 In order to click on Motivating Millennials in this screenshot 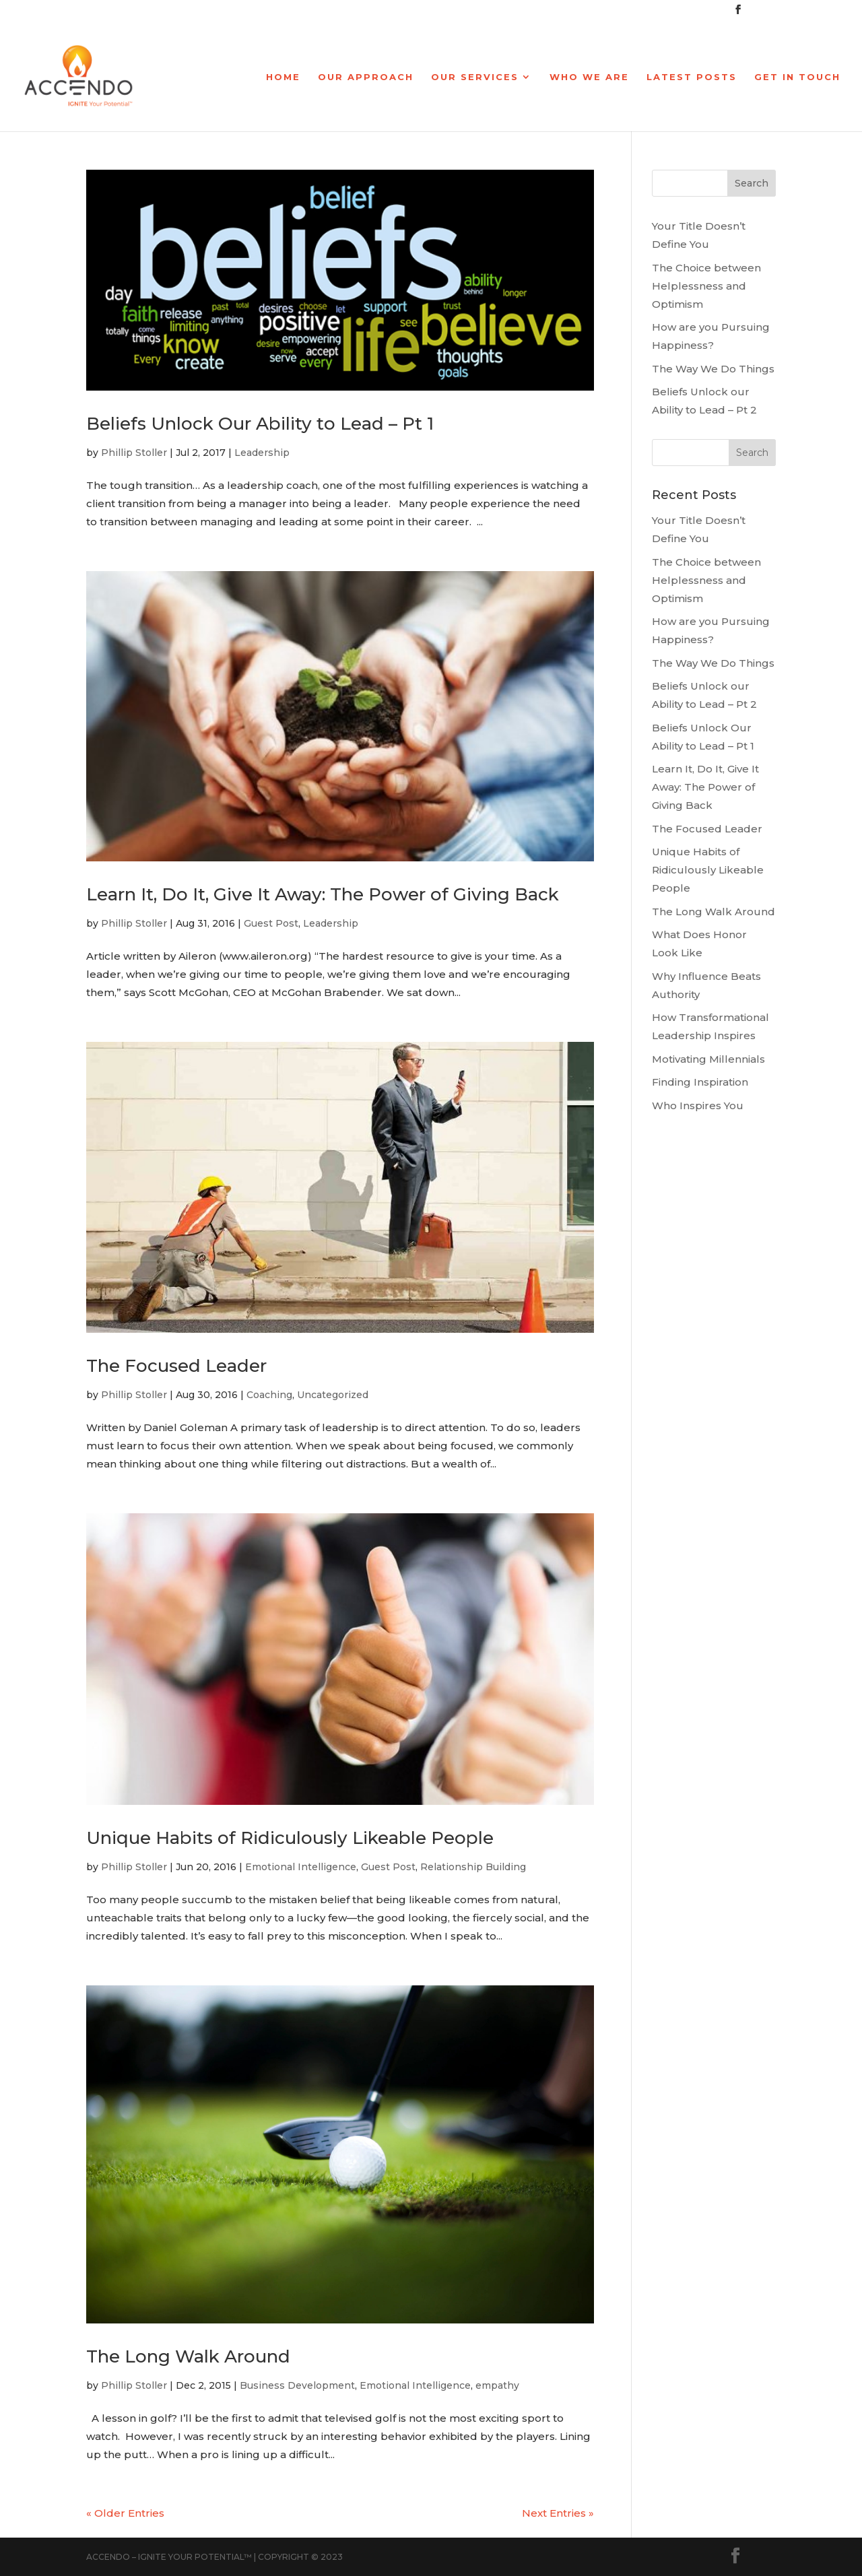, I will do `click(708, 1059)`.